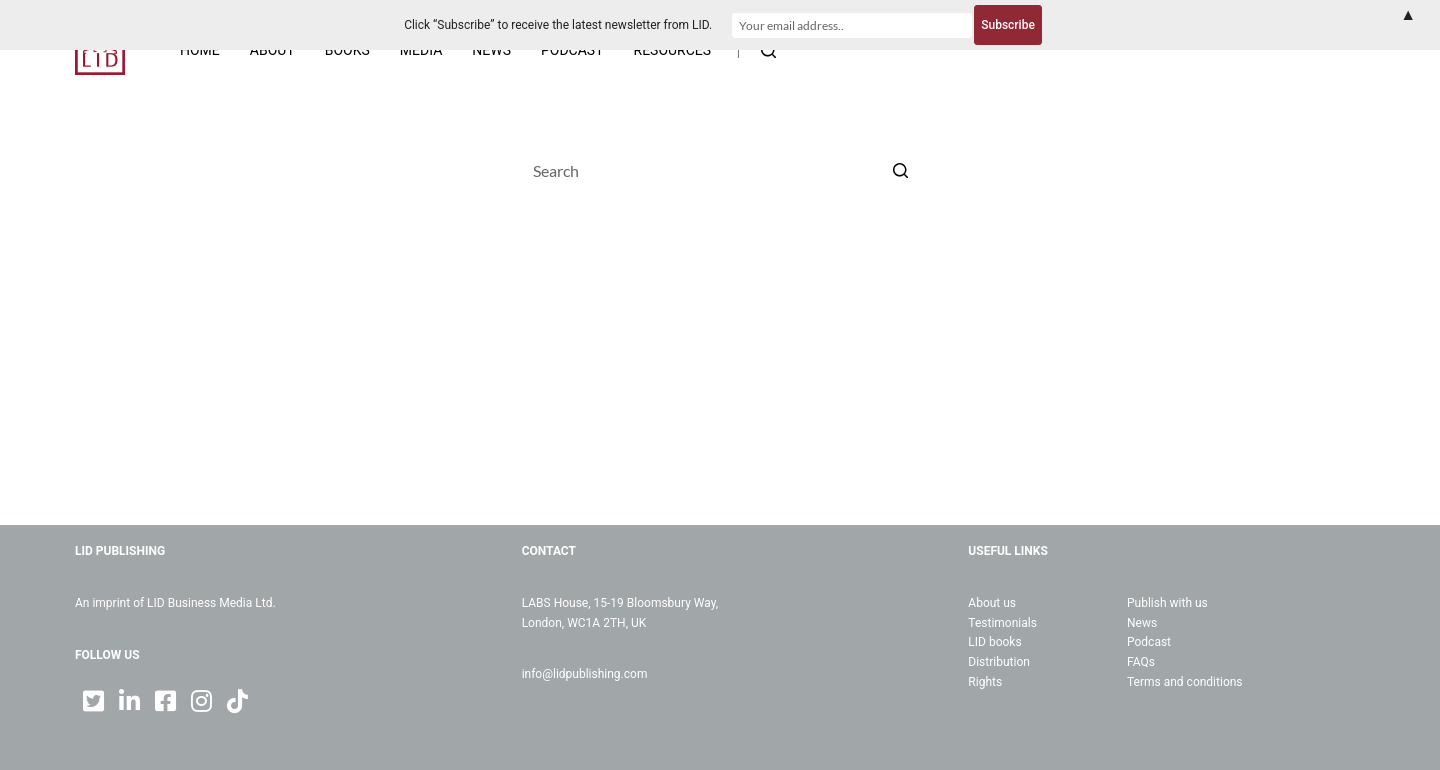 The width and height of the screenshot is (1440, 770). Describe the element at coordinates (900, 170) in the screenshot. I see `[Search button]` at that location.